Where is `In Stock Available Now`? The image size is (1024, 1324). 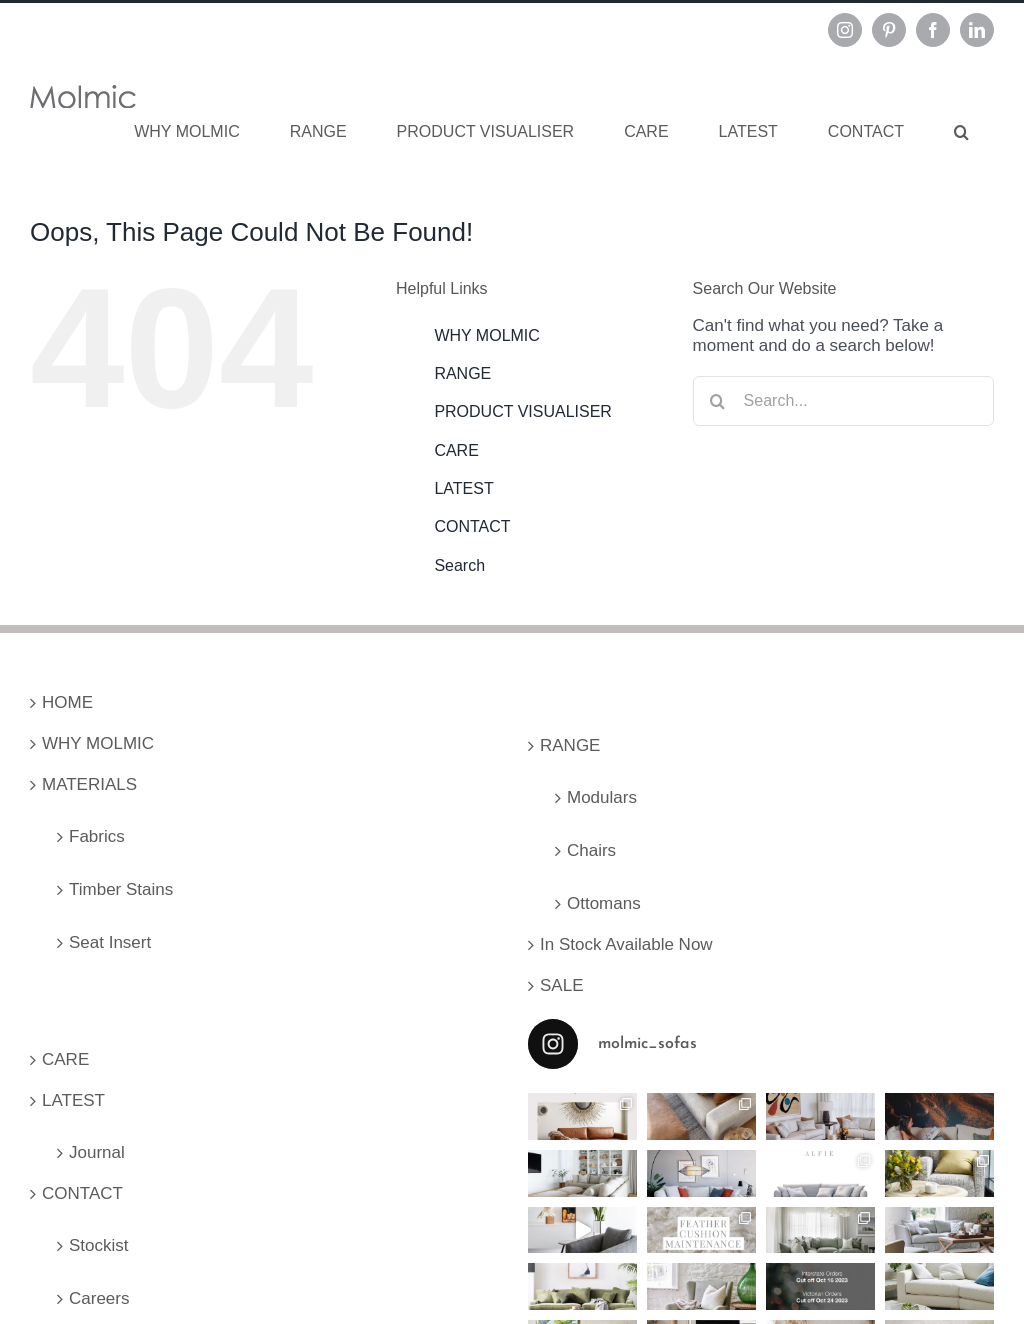 In Stock Available Now is located at coordinates (626, 944).